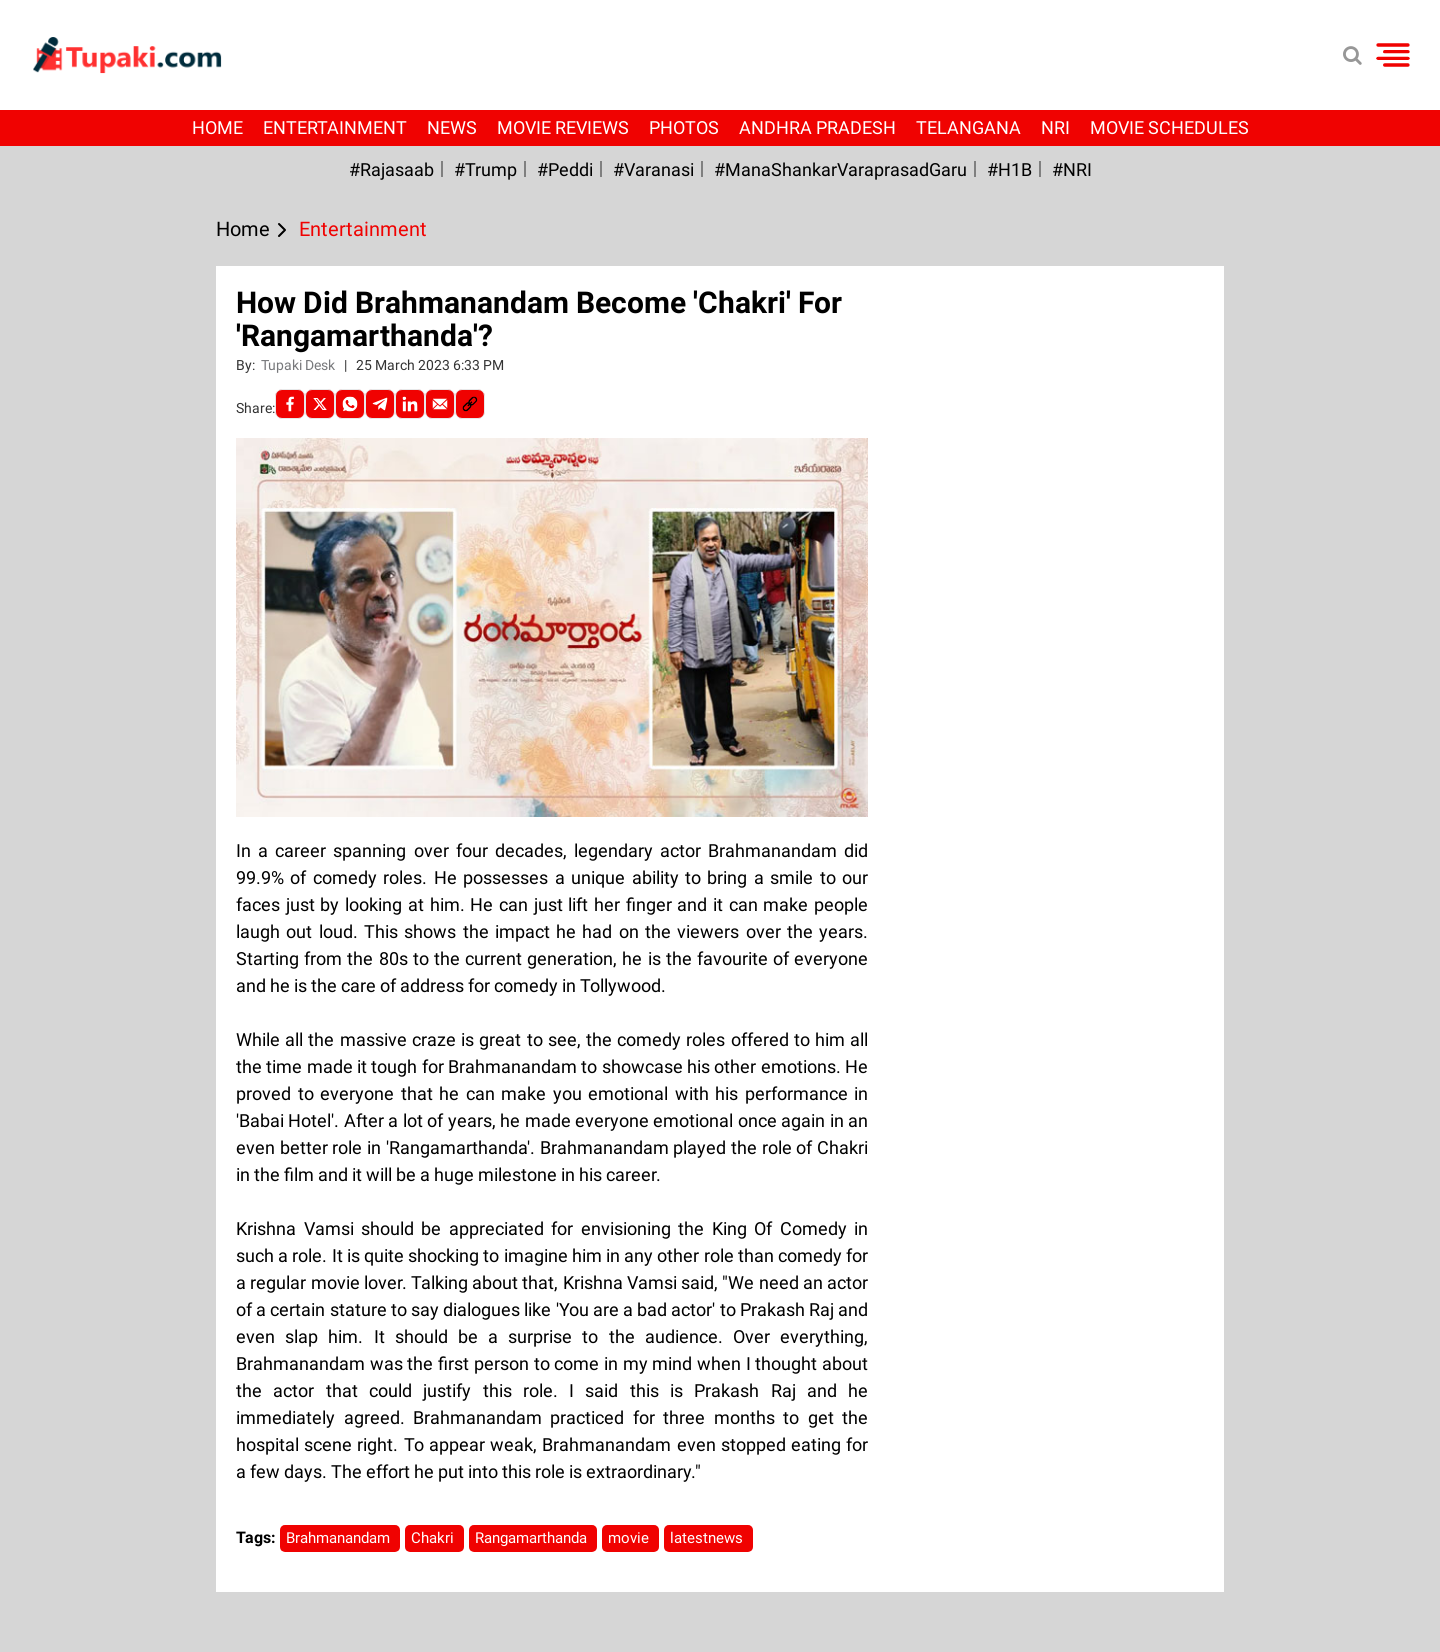  Describe the element at coordinates (630, 1538) in the screenshot. I see `movie` at that location.